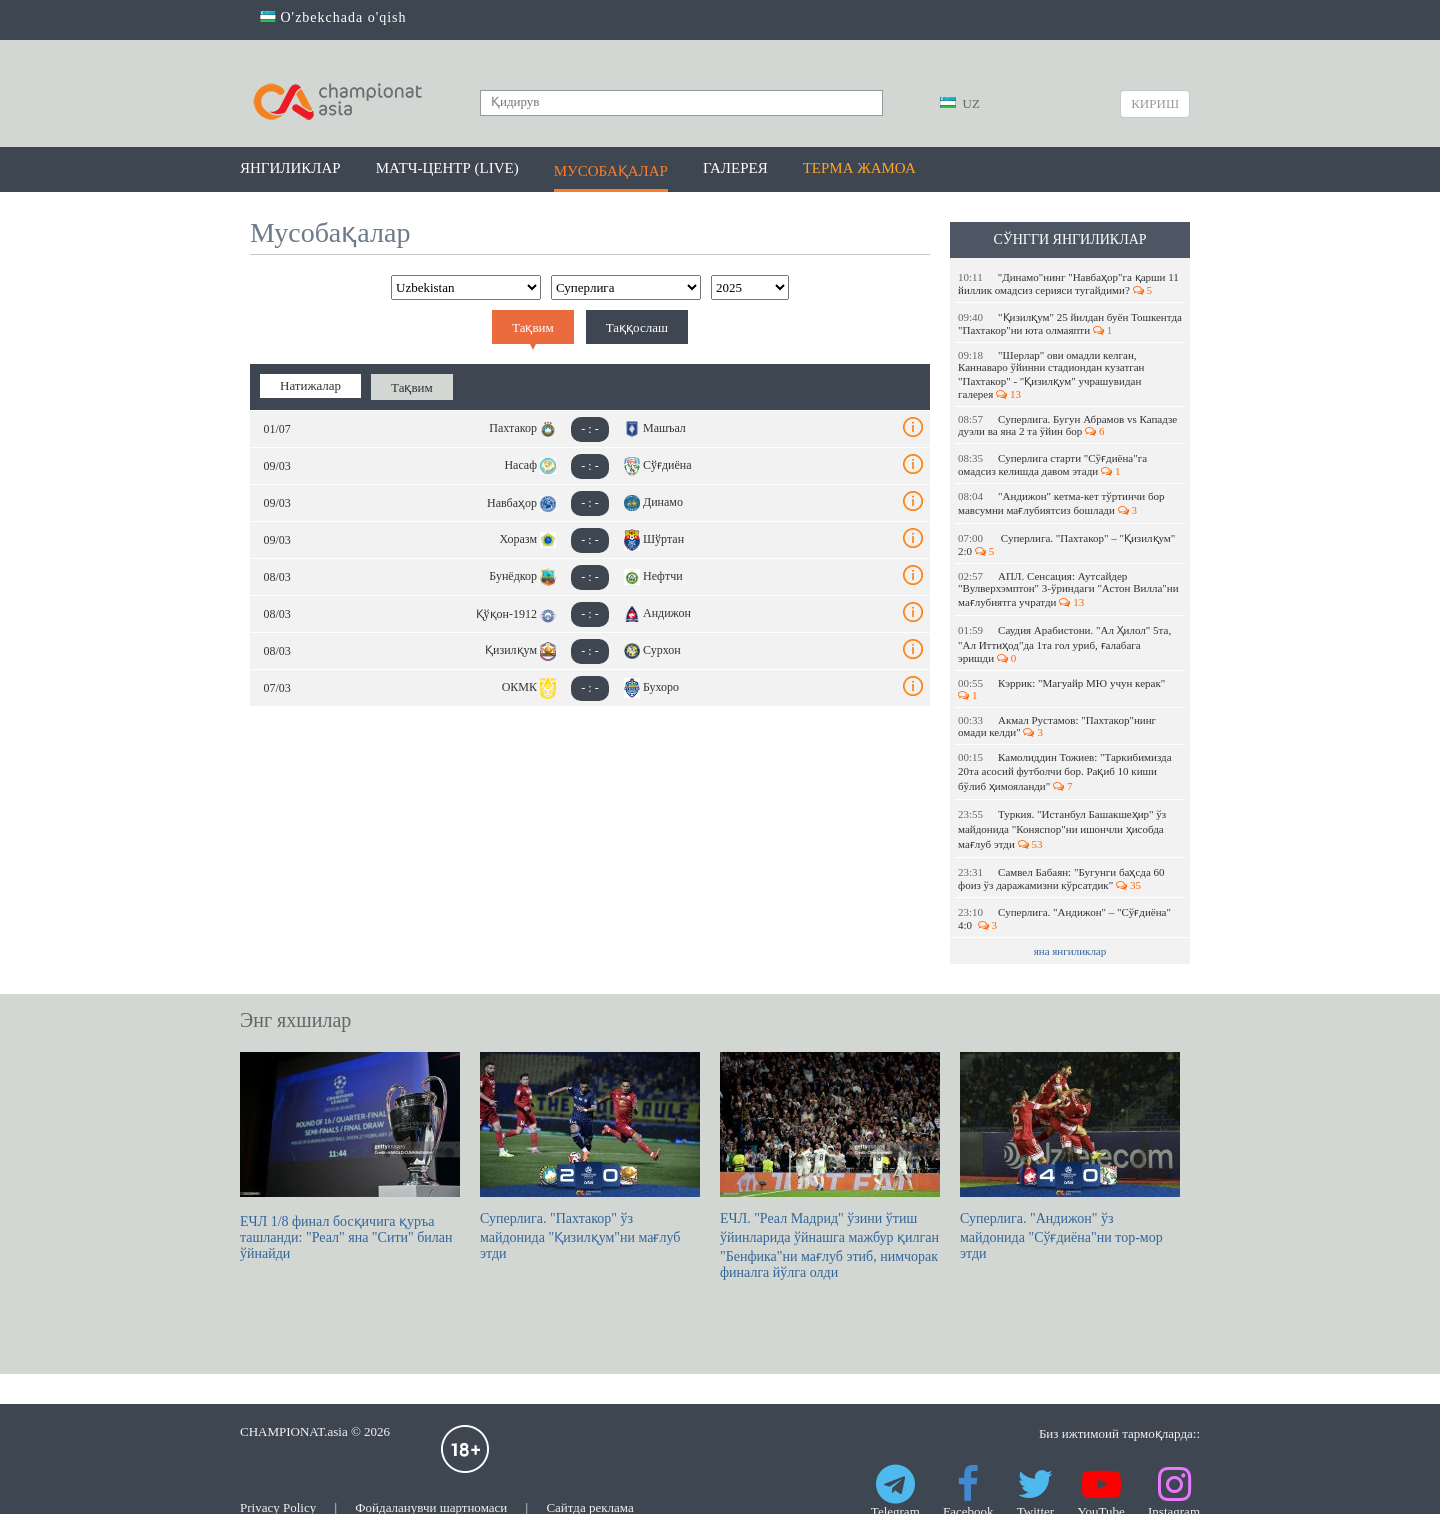 The height and width of the screenshot is (1514, 1440). What do you see at coordinates (447, 168) in the screenshot?
I see `Матч-центр (LIVE)` at bounding box center [447, 168].